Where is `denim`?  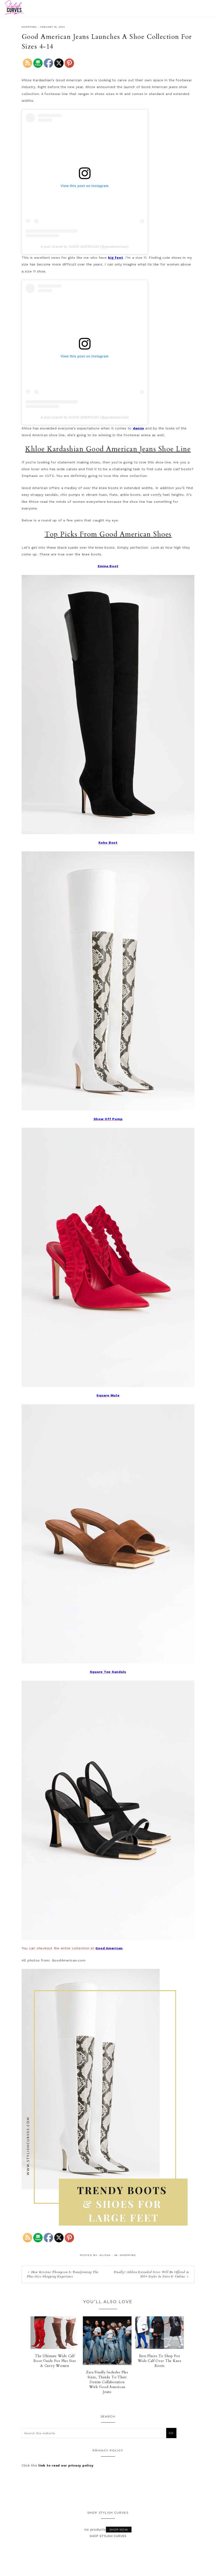 denim is located at coordinates (138, 428).